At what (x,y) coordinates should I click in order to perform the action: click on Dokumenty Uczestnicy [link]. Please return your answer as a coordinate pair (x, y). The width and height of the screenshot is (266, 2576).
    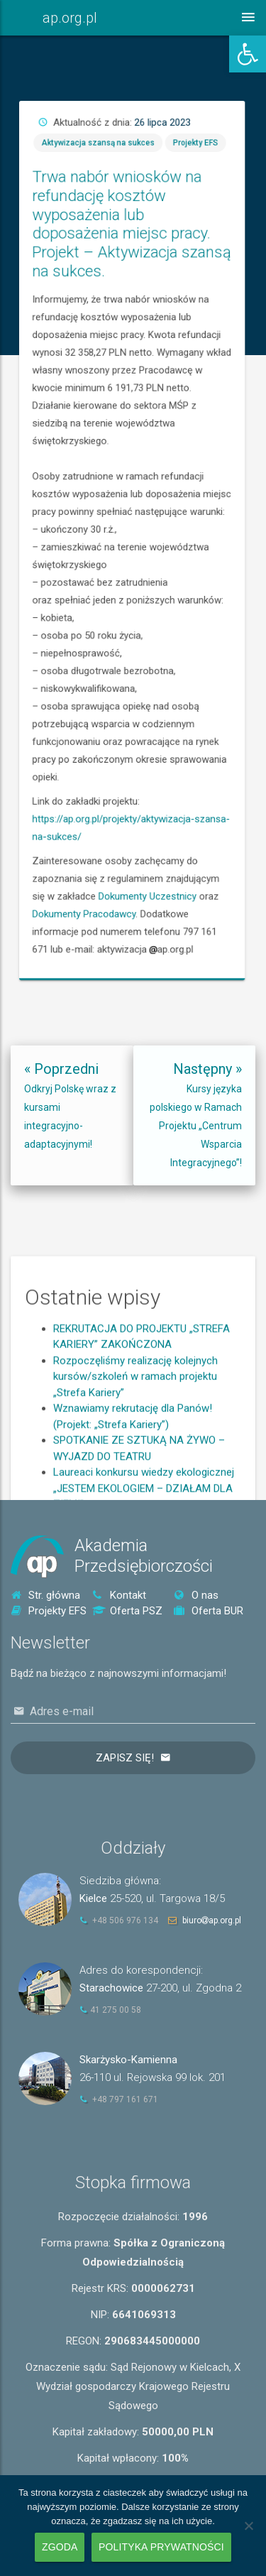
    Looking at the image, I should click on (159, 714).